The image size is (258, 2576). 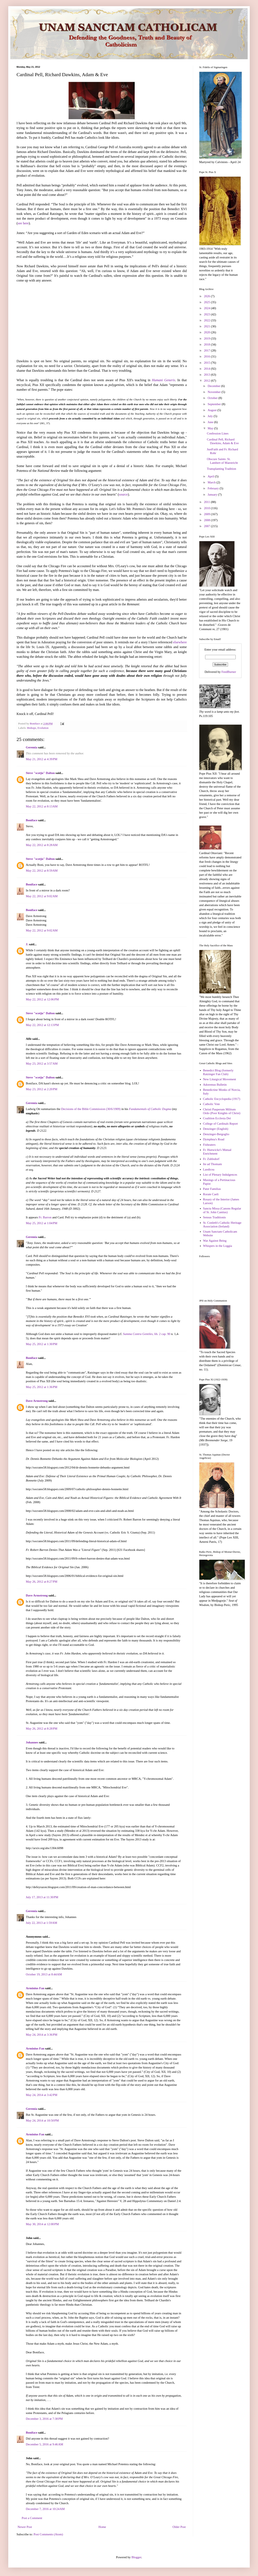 What do you see at coordinates (211, 416) in the screenshot?
I see `July` at bounding box center [211, 416].